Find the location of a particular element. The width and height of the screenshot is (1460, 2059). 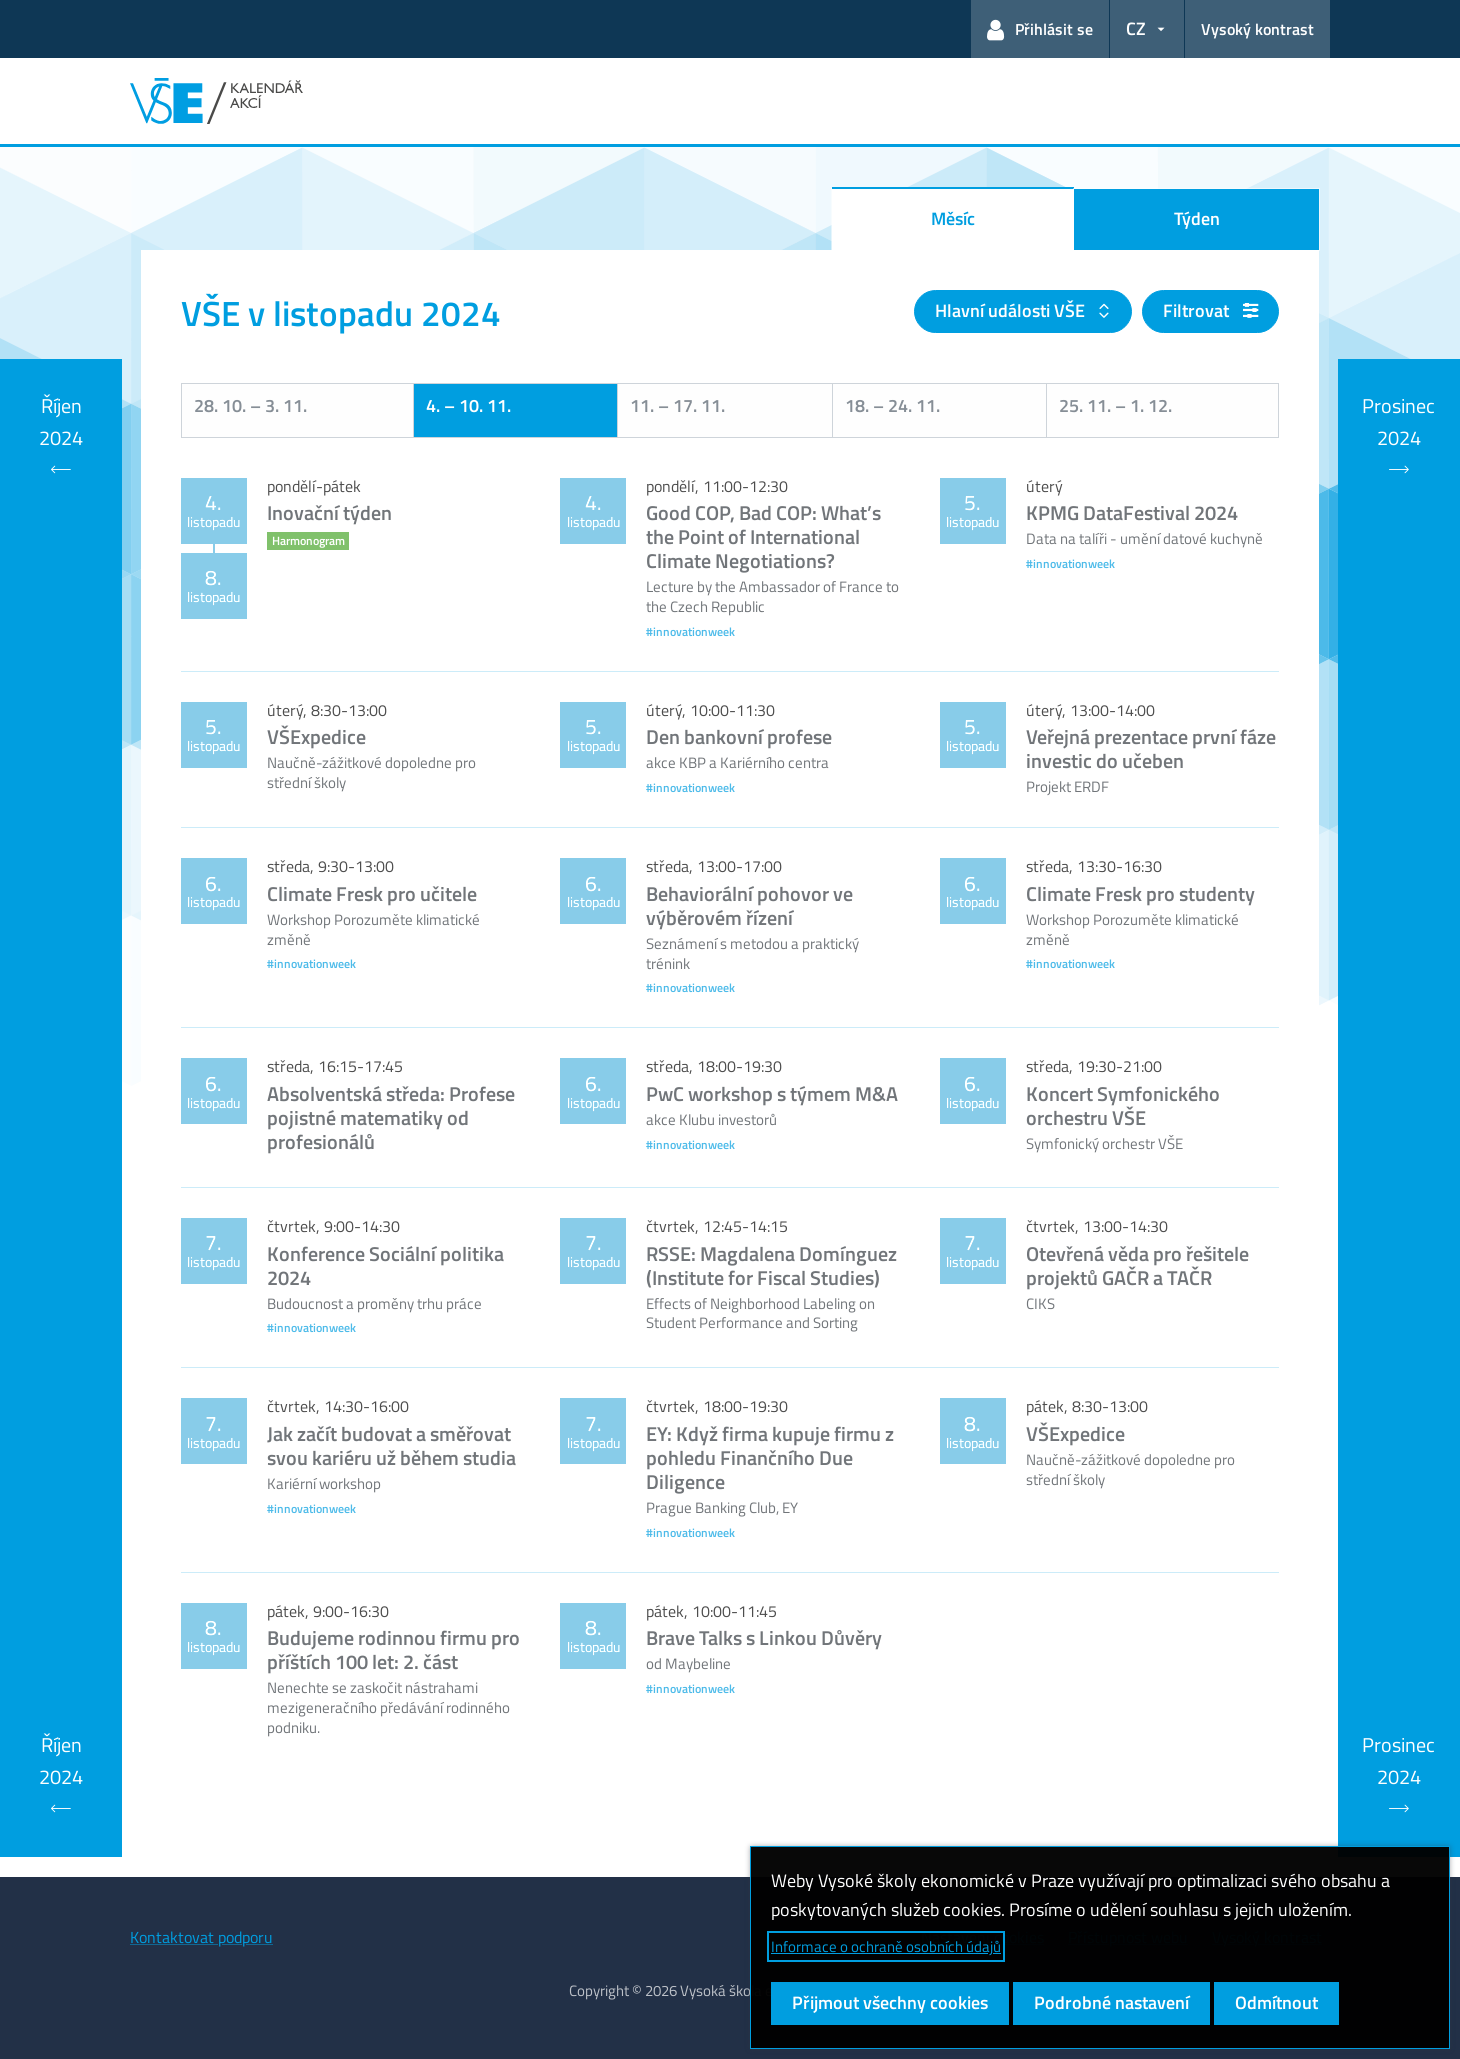

Vysoký kontrast [Přepnout na režim s vysokým kontrastem pro lepší čitelnost] is located at coordinates (1257, 29).